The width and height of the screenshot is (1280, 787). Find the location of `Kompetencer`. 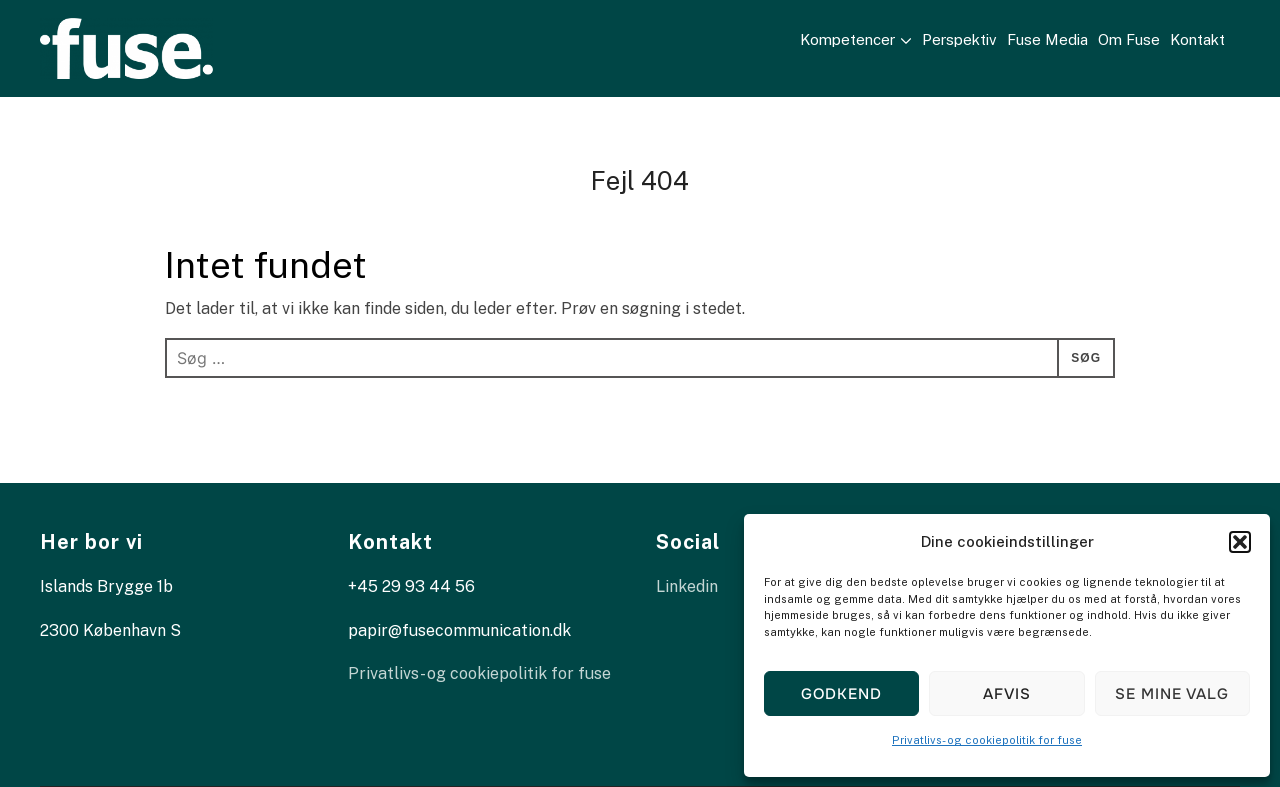

Kompetencer is located at coordinates (857, 39).